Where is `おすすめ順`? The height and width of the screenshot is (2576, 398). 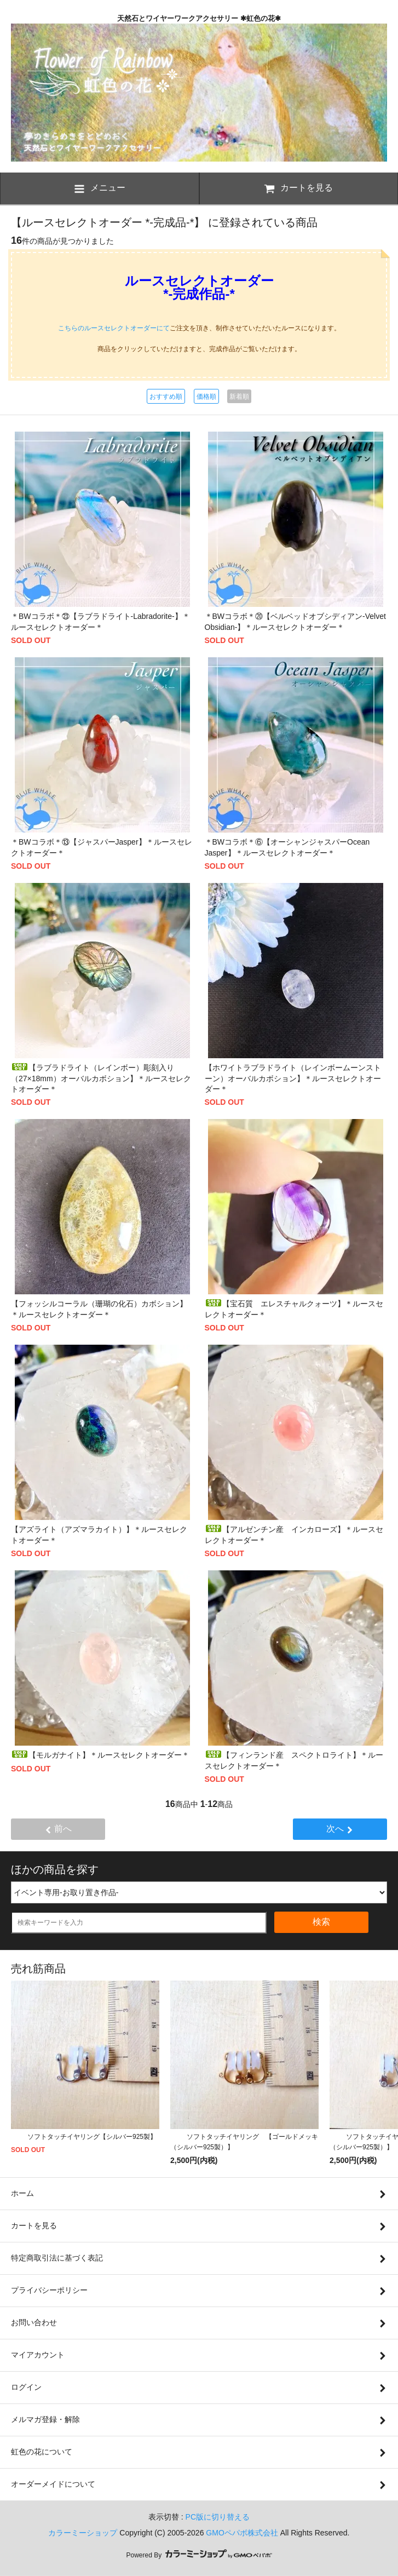
おすすめ順 is located at coordinates (165, 396).